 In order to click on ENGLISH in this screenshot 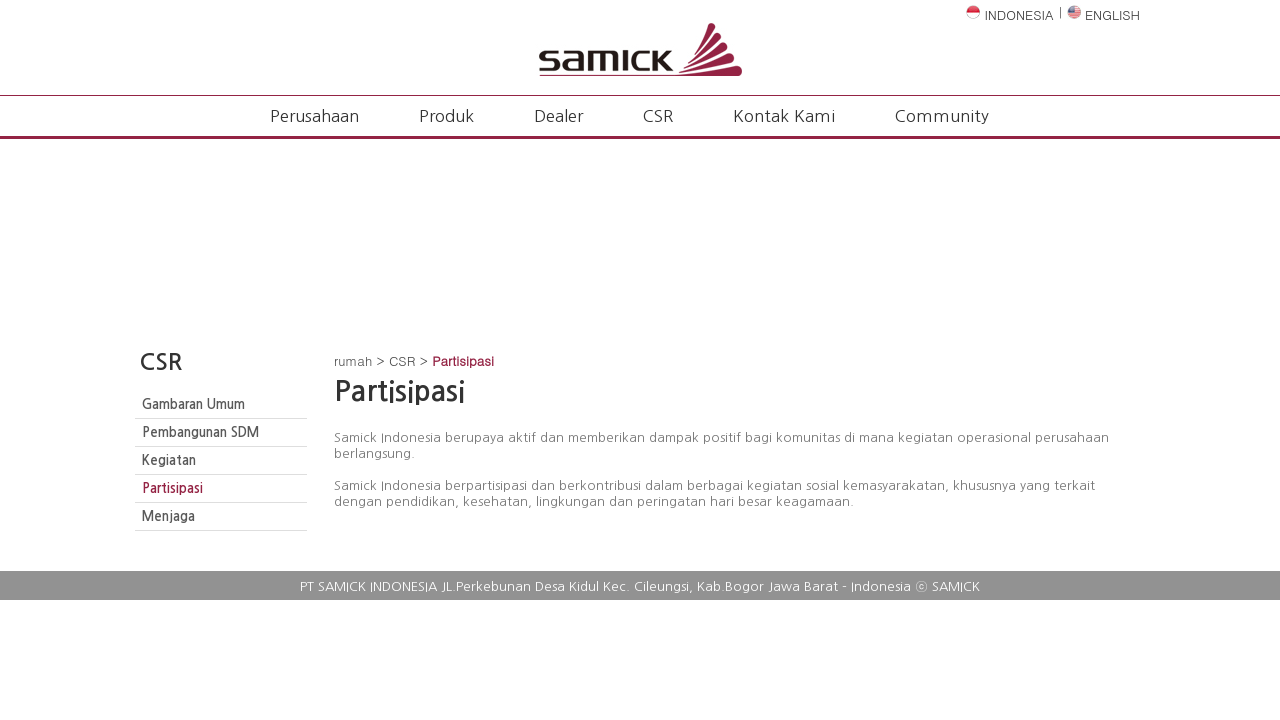, I will do `click(1103, 14)`.